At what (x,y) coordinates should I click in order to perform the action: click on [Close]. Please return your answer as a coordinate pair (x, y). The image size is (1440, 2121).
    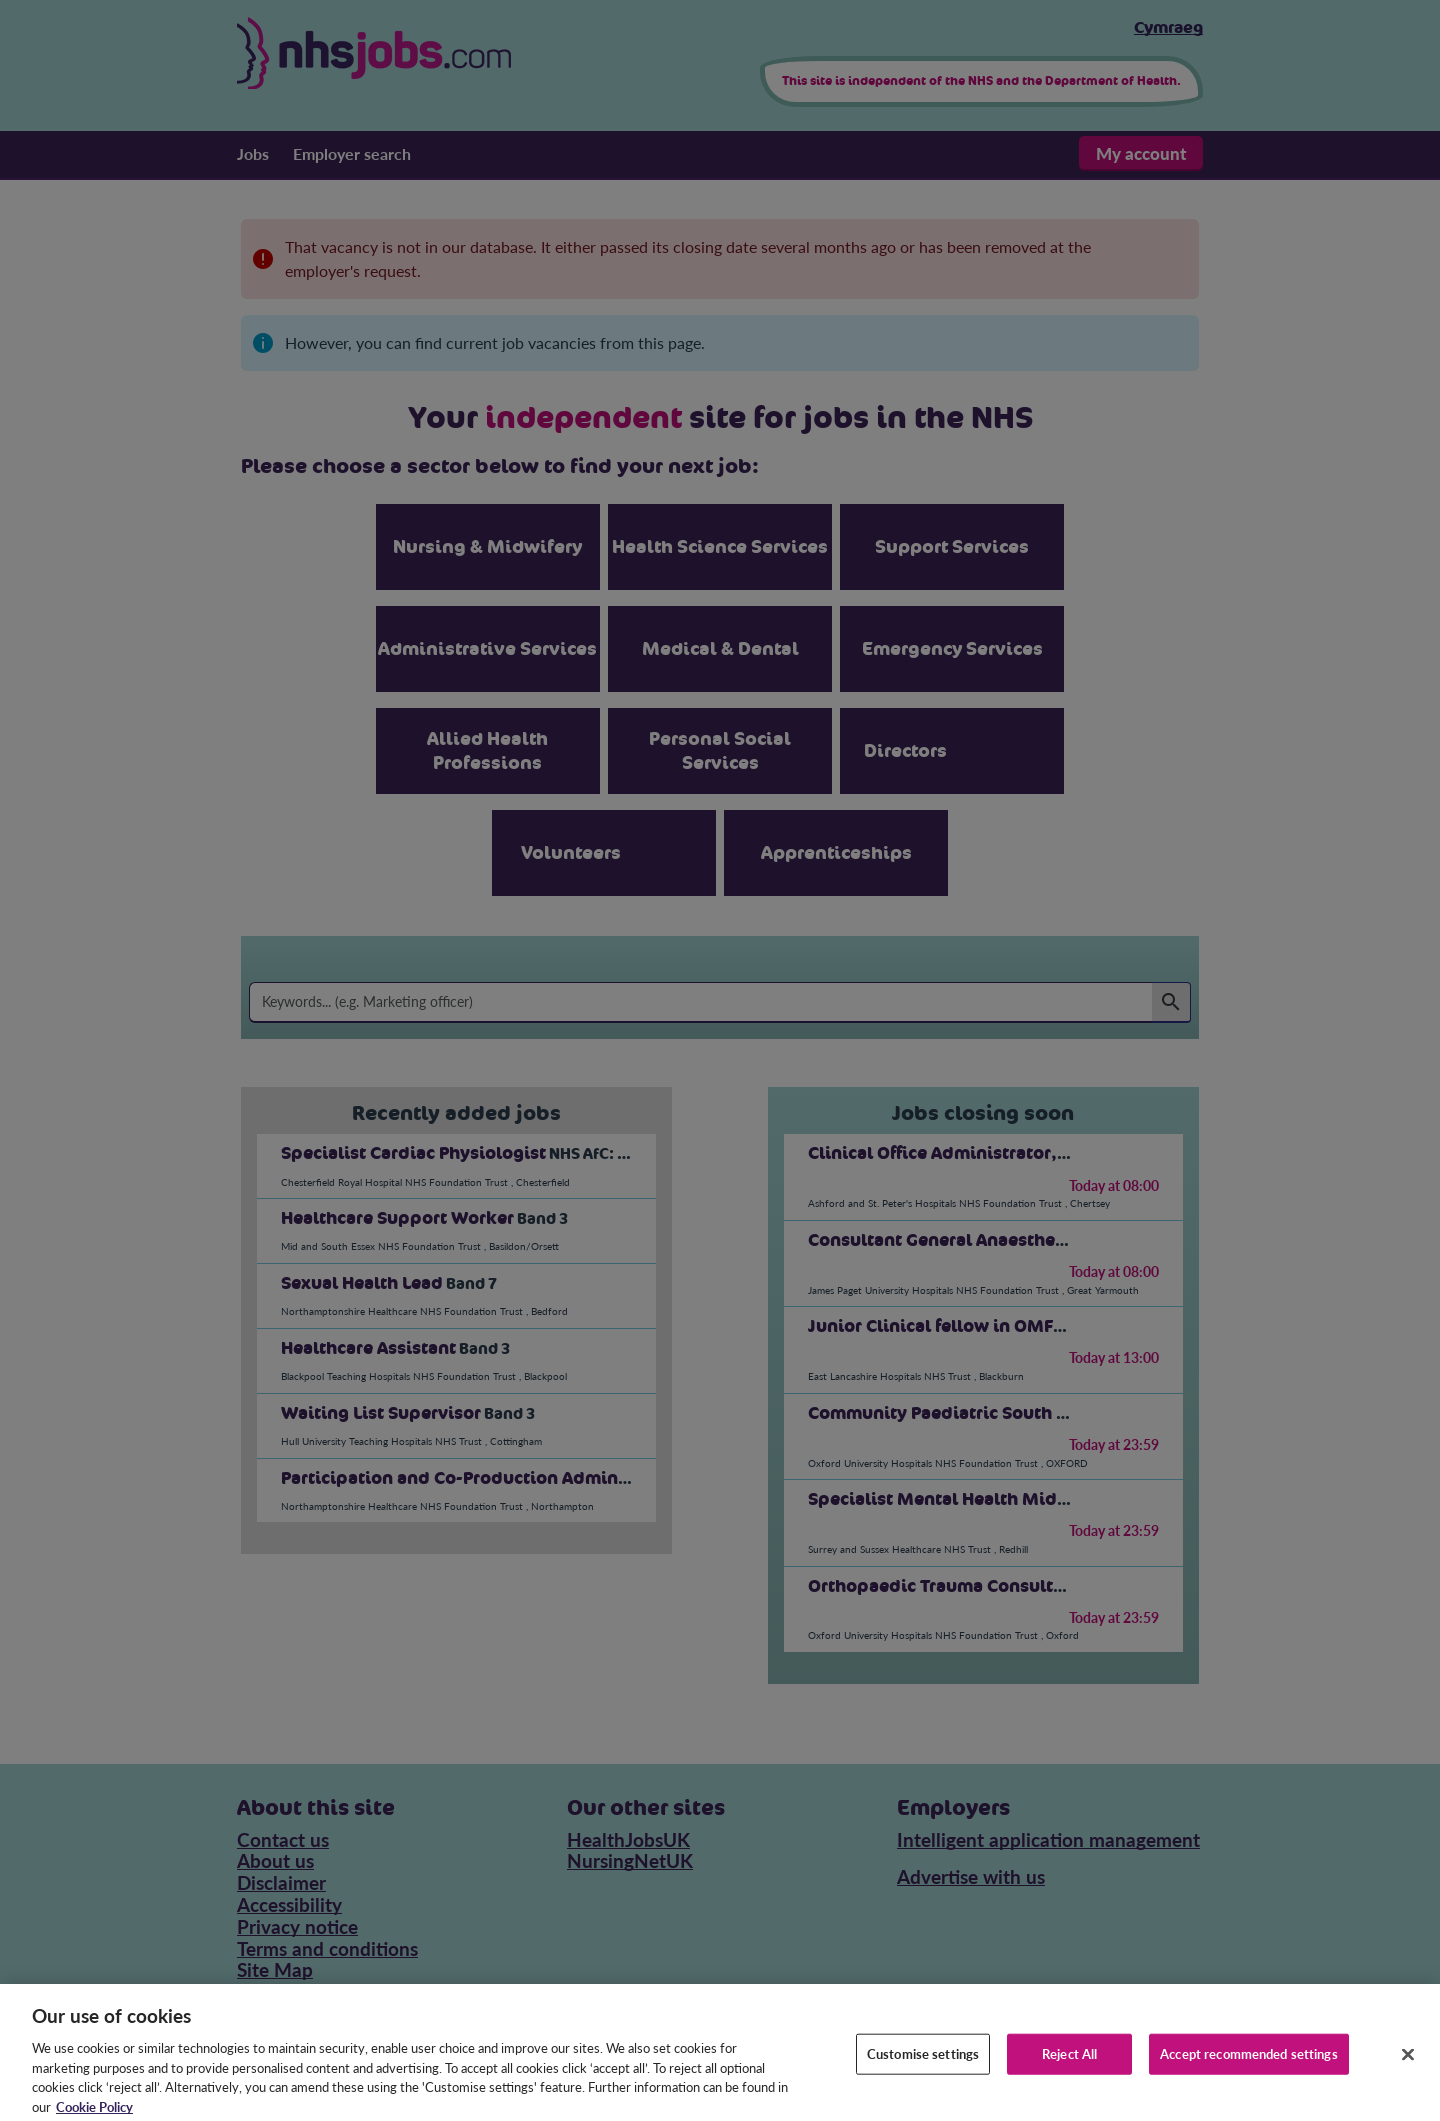
    Looking at the image, I should click on (1408, 2063).